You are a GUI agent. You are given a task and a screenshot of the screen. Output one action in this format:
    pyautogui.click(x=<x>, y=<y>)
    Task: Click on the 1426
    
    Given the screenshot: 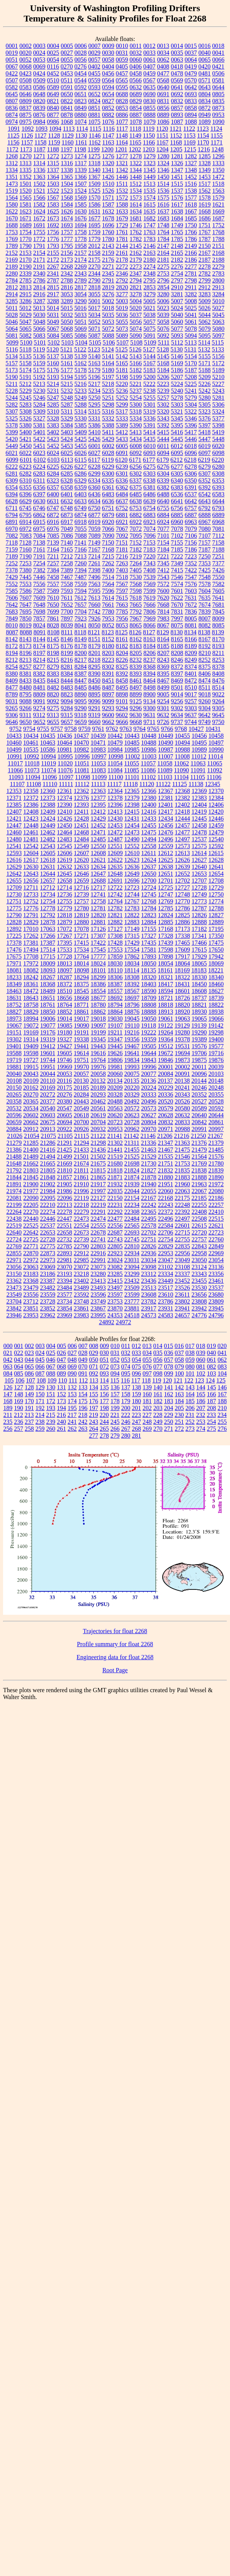 What is the action you would take?
    pyautogui.click(x=108, y=177)
    